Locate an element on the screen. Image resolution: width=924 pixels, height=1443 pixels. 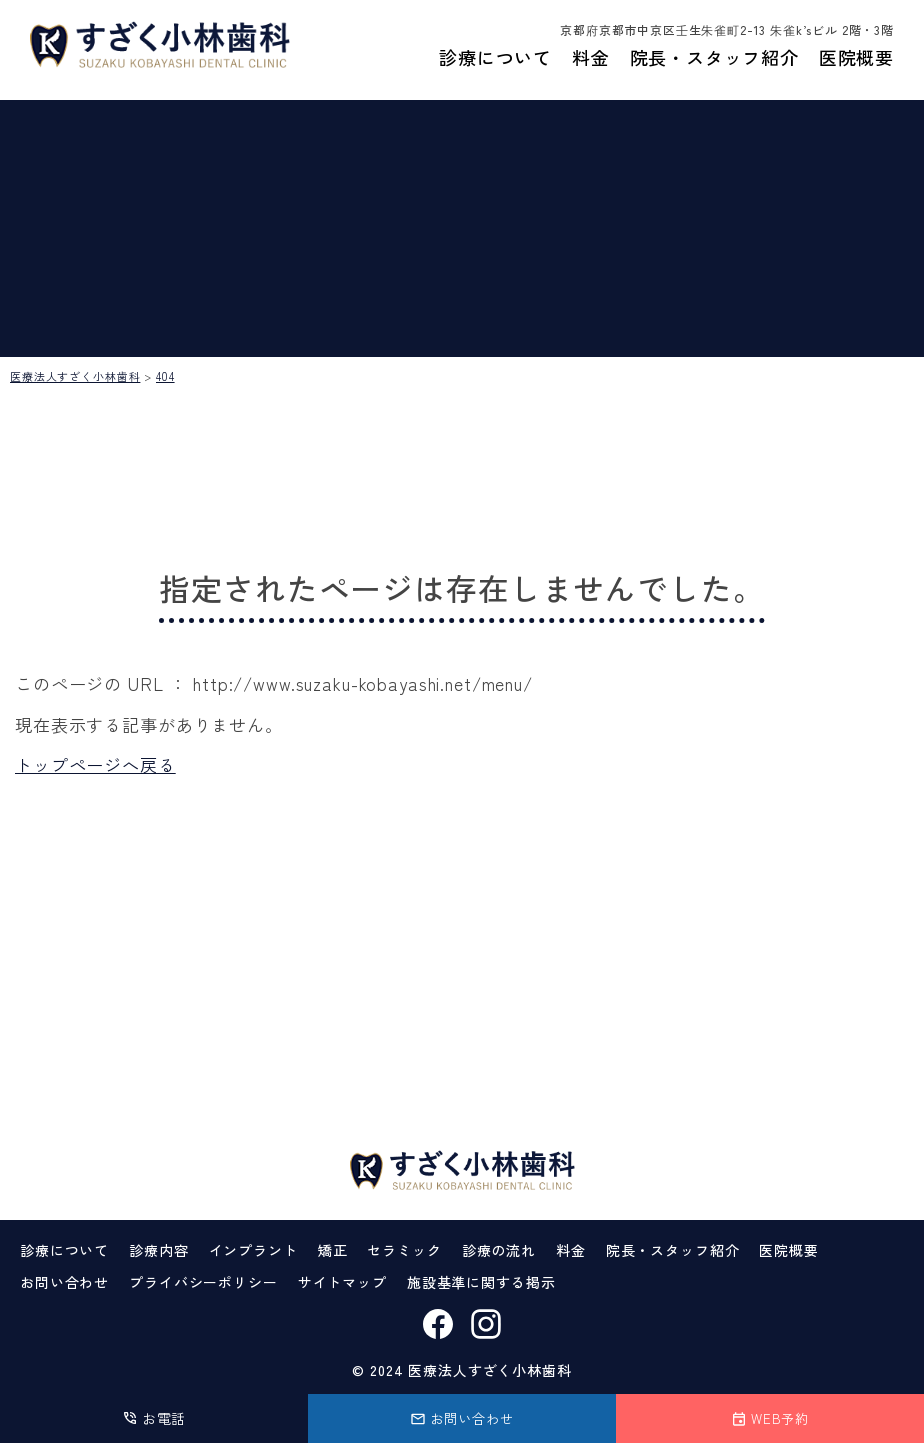
診療内容 is located at coordinates (158, 1250).